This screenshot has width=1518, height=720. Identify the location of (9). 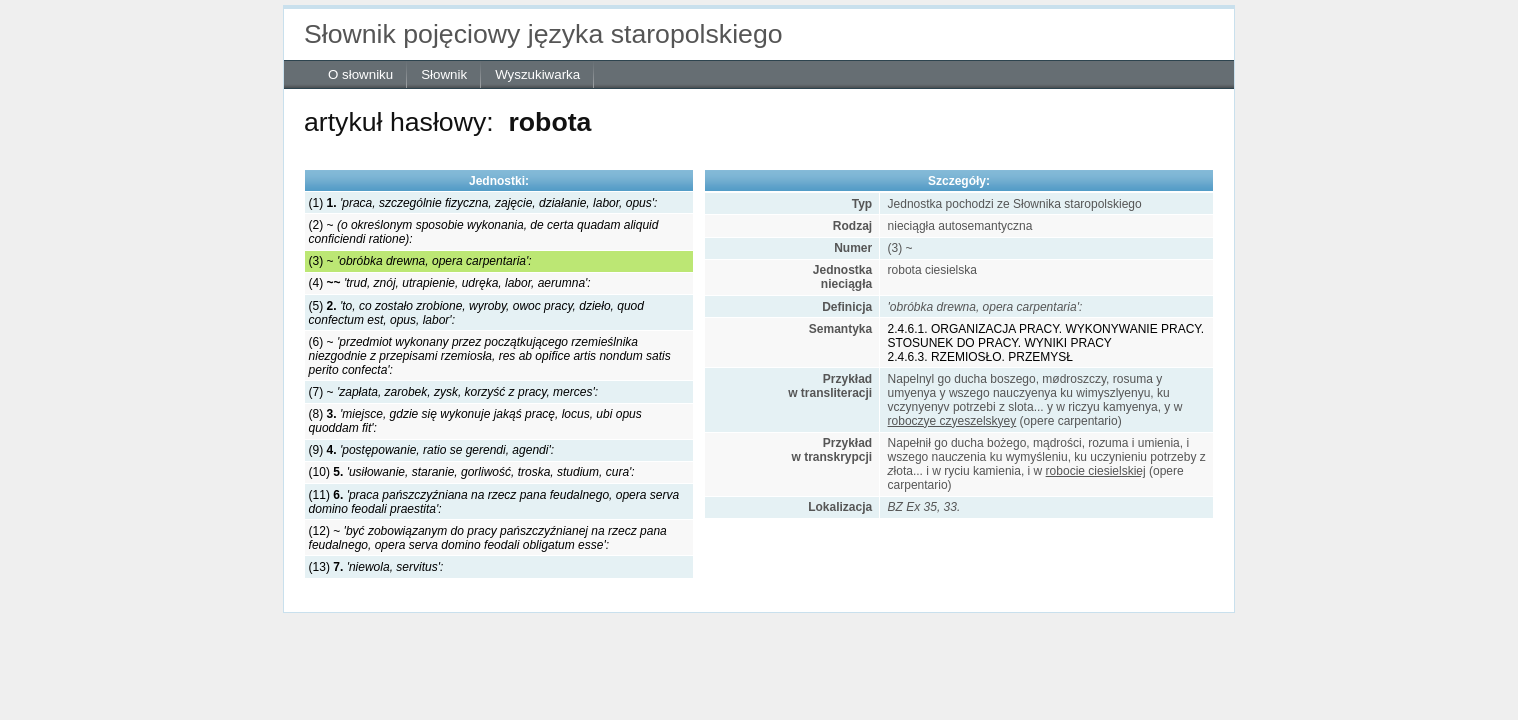
(431, 450).